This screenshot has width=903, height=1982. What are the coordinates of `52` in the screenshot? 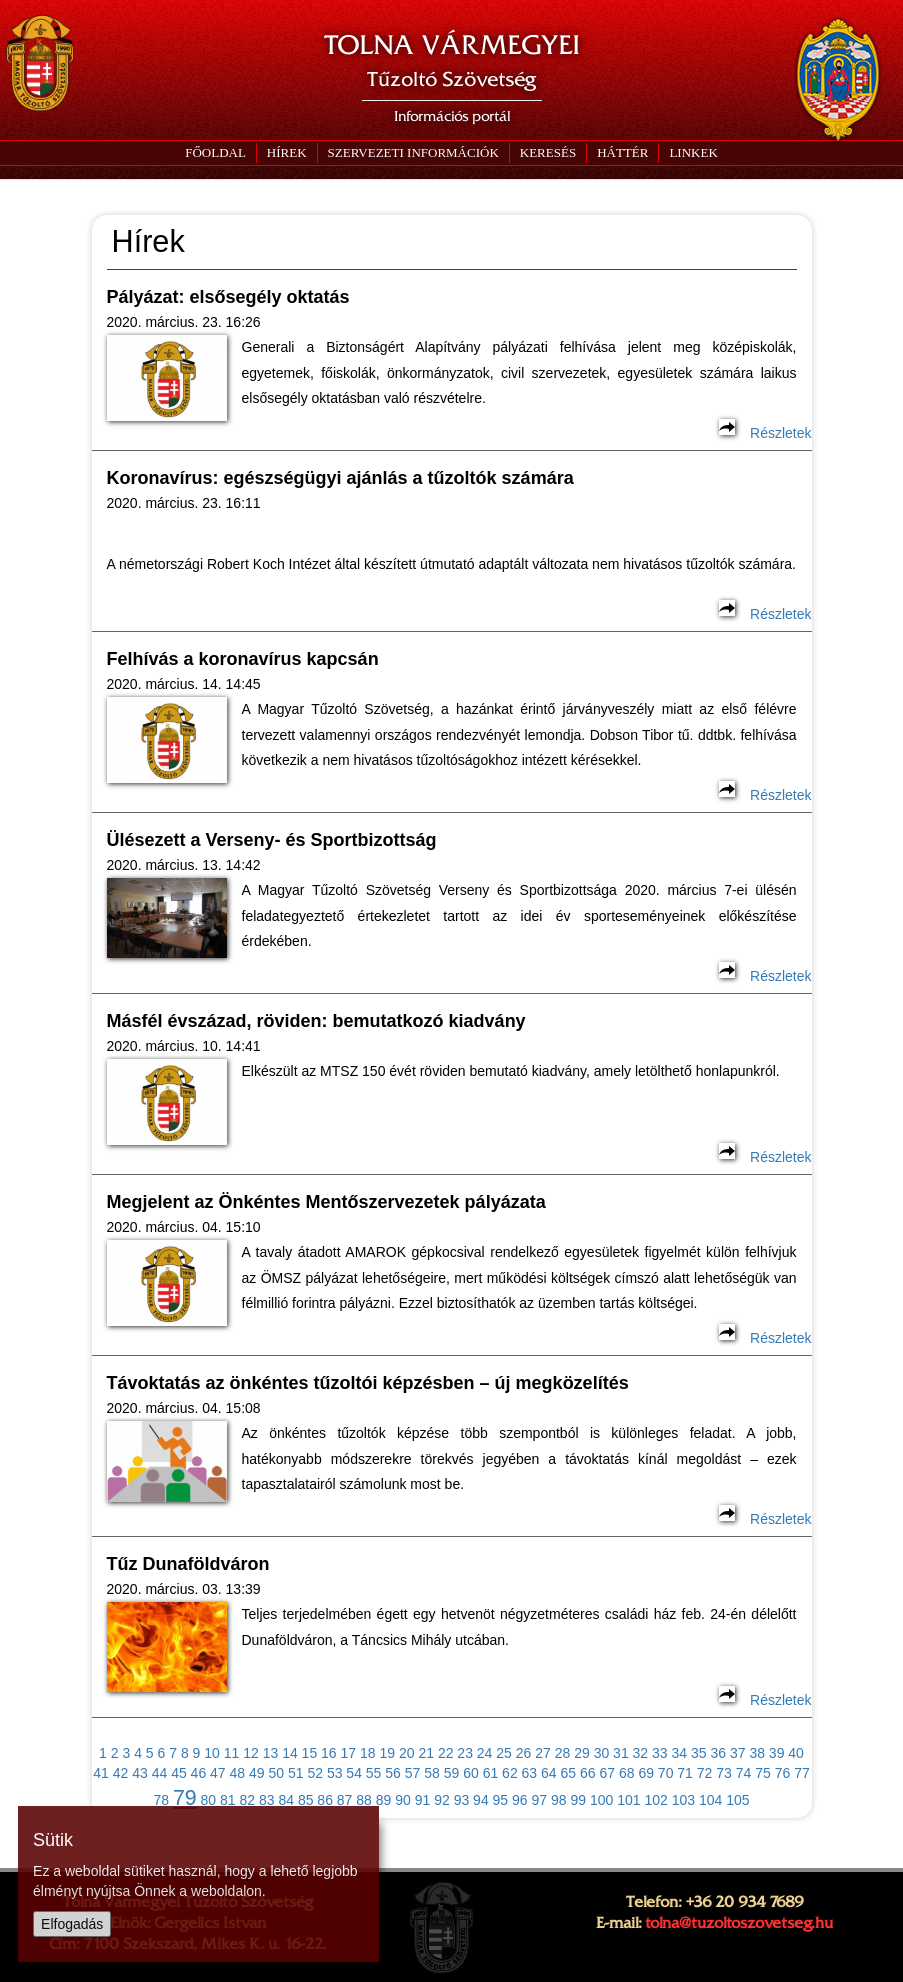 It's located at (315, 1773).